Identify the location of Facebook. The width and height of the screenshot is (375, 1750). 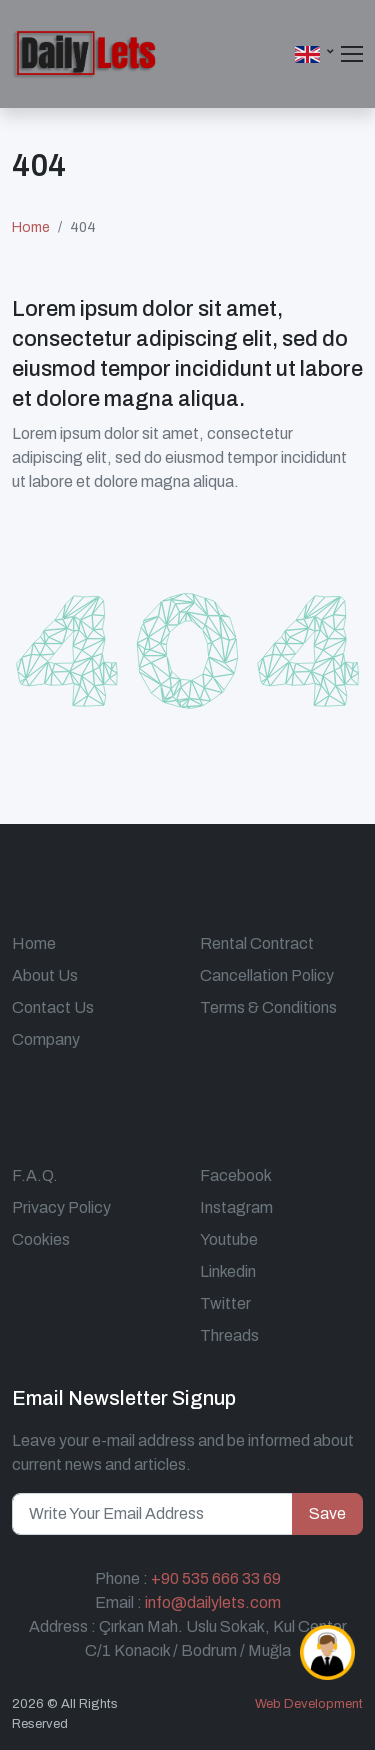
(236, 1175).